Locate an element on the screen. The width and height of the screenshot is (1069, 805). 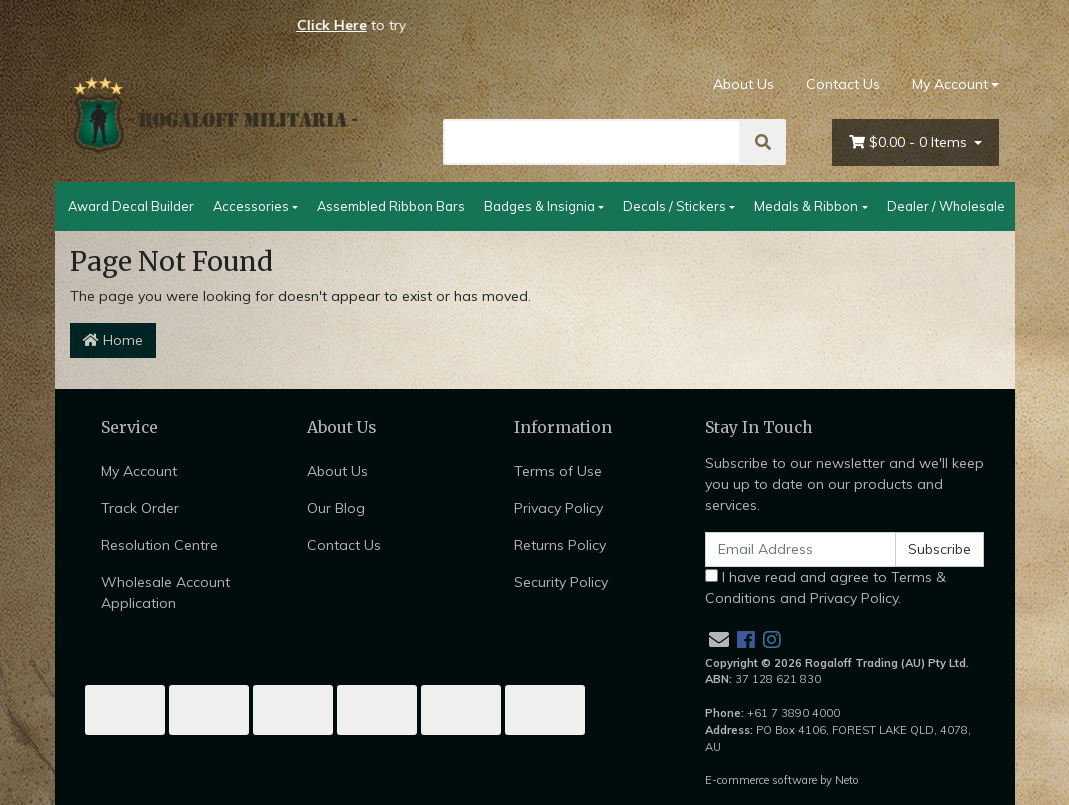
Neto is located at coordinates (847, 780).